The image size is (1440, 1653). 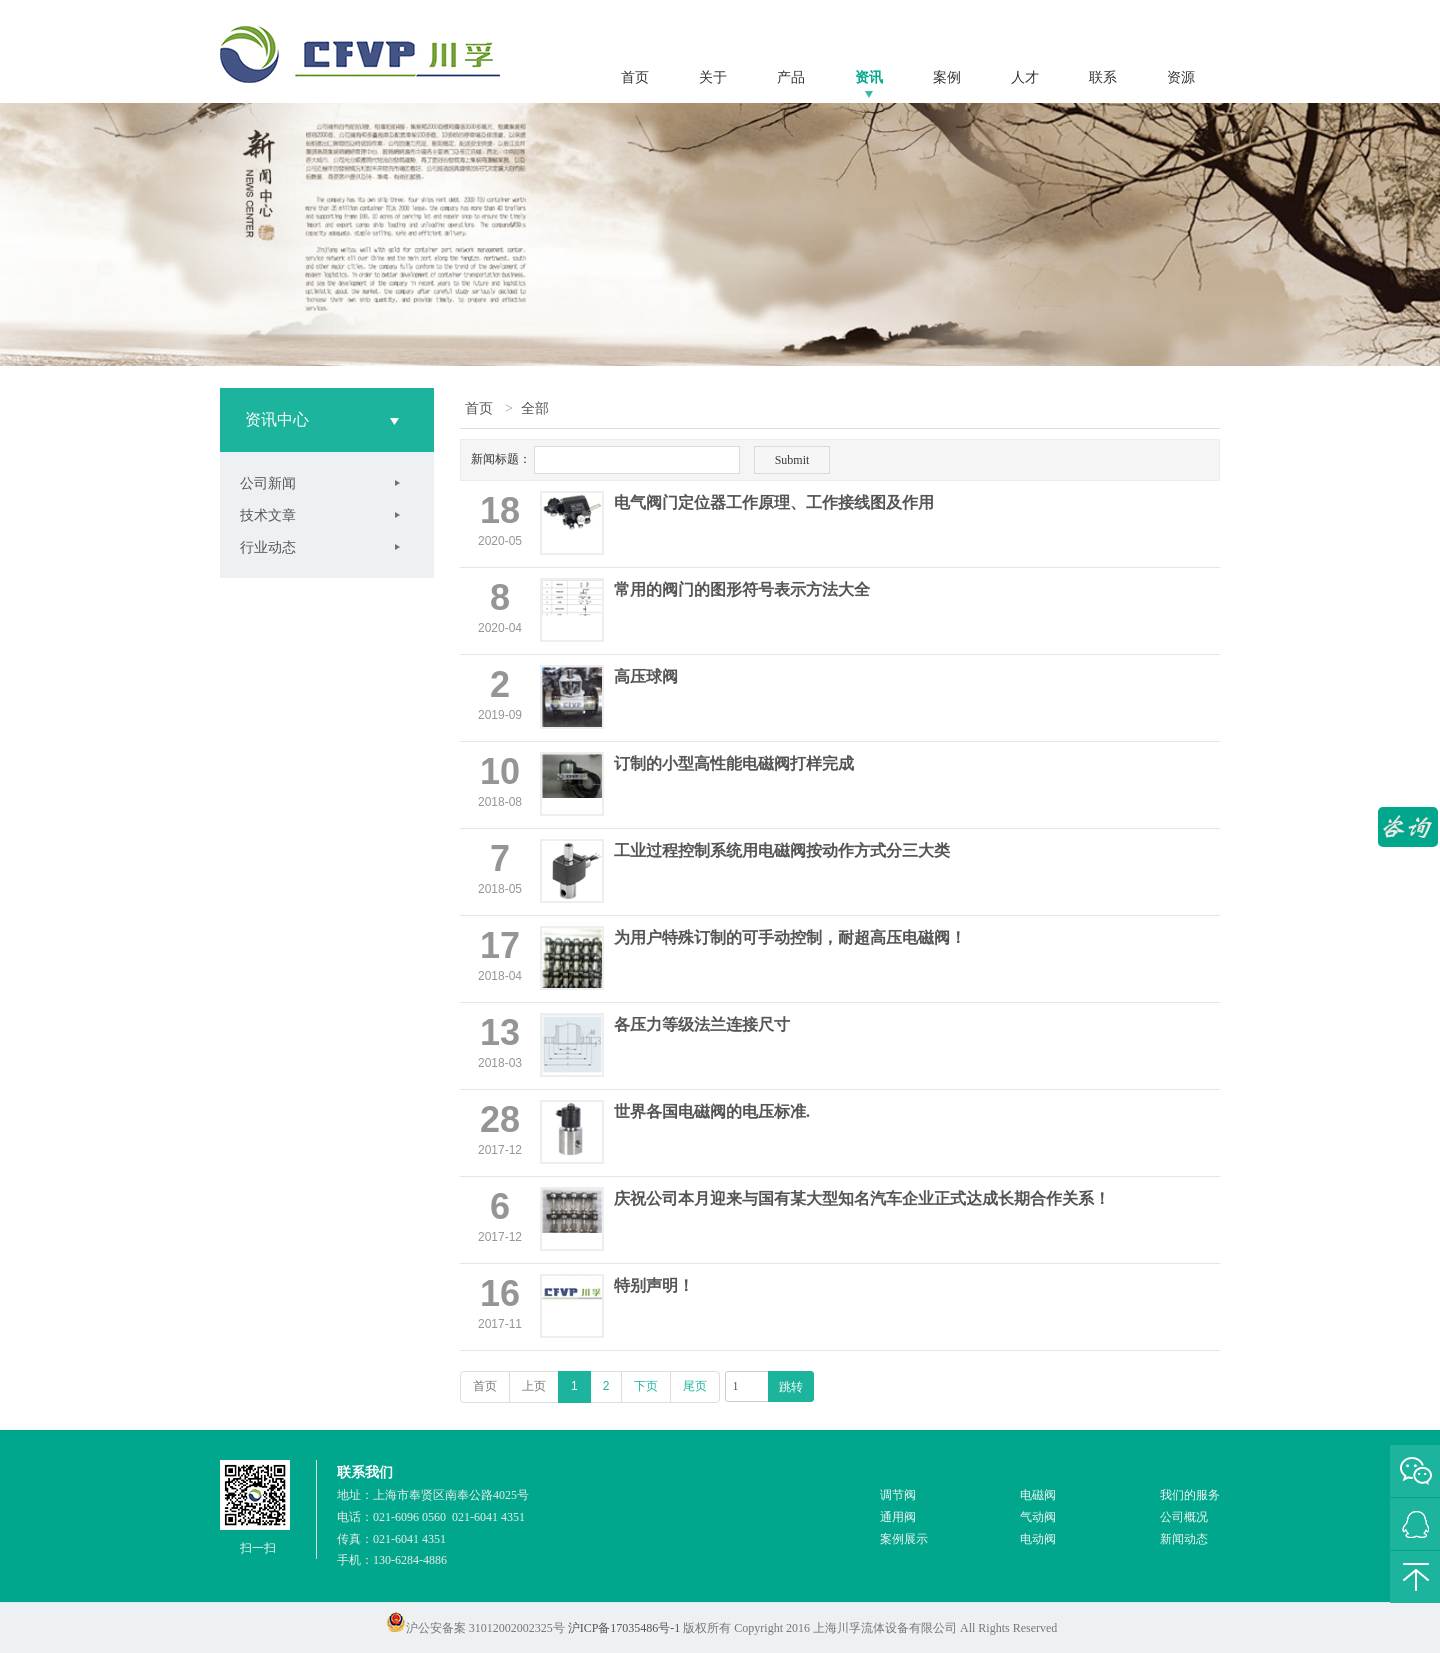 What do you see at coordinates (742, 589) in the screenshot?
I see `常用的阀门的图形符号表示方法大全` at bounding box center [742, 589].